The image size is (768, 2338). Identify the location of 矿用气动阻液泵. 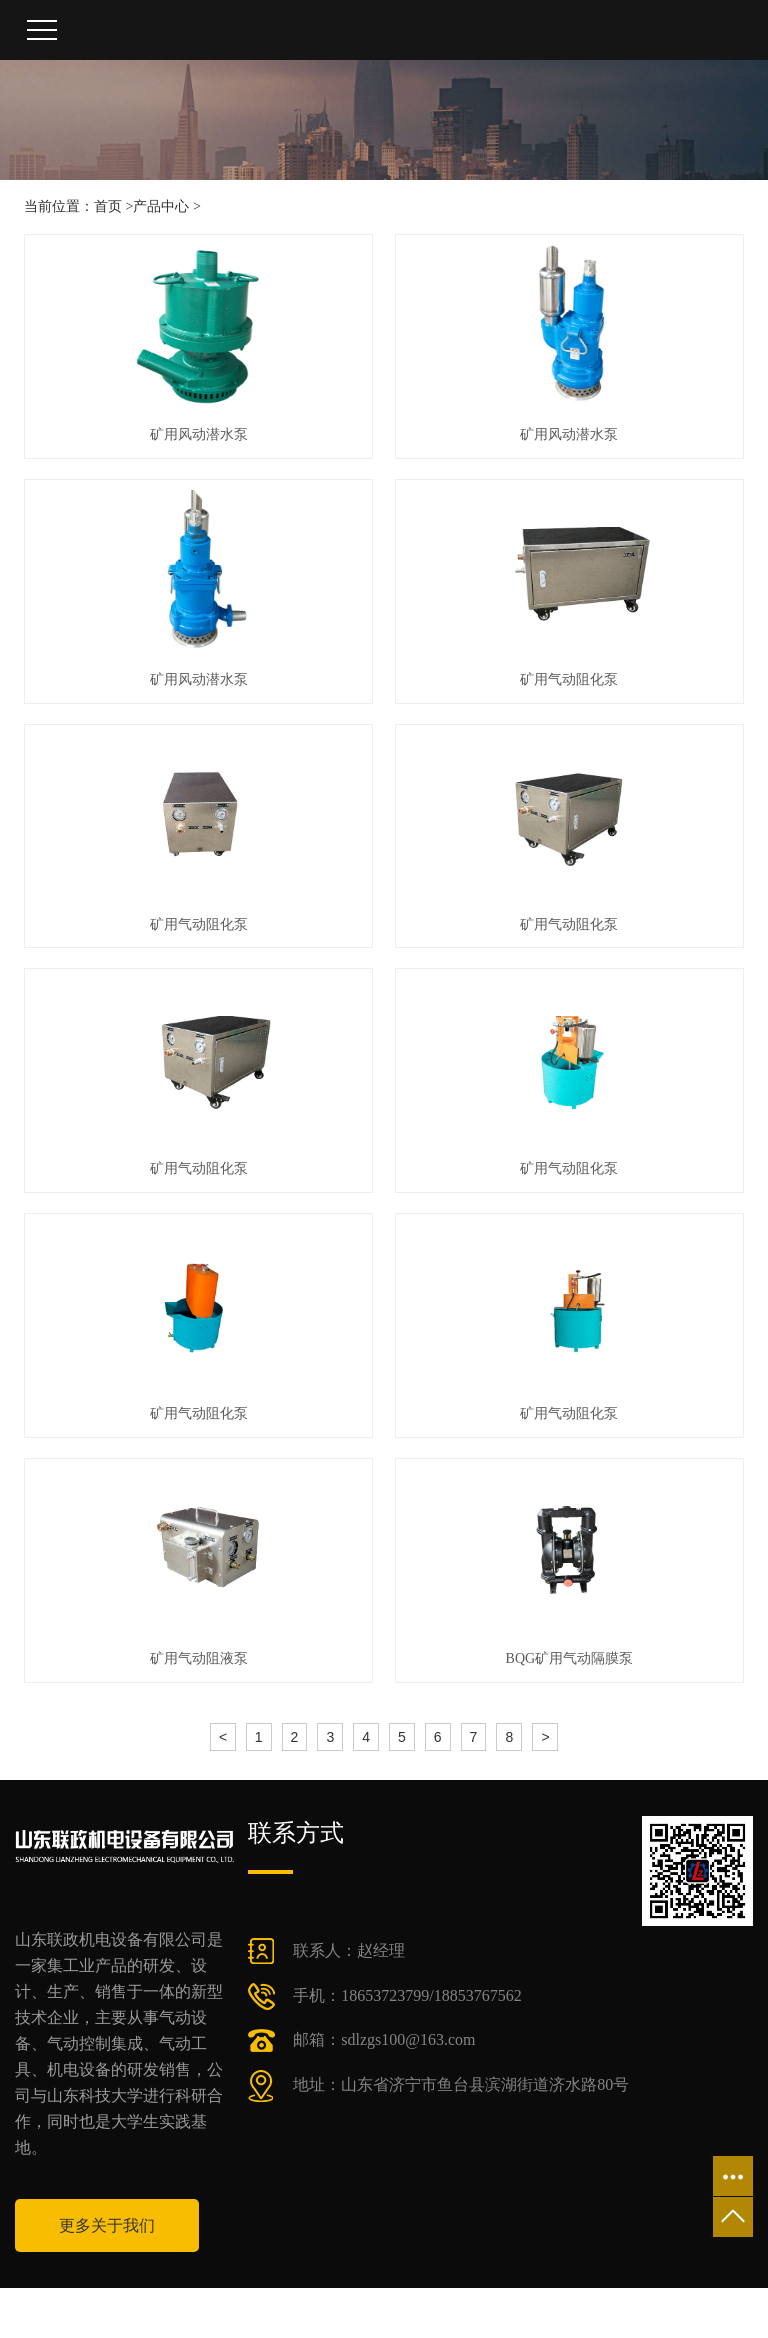
(199, 1658).